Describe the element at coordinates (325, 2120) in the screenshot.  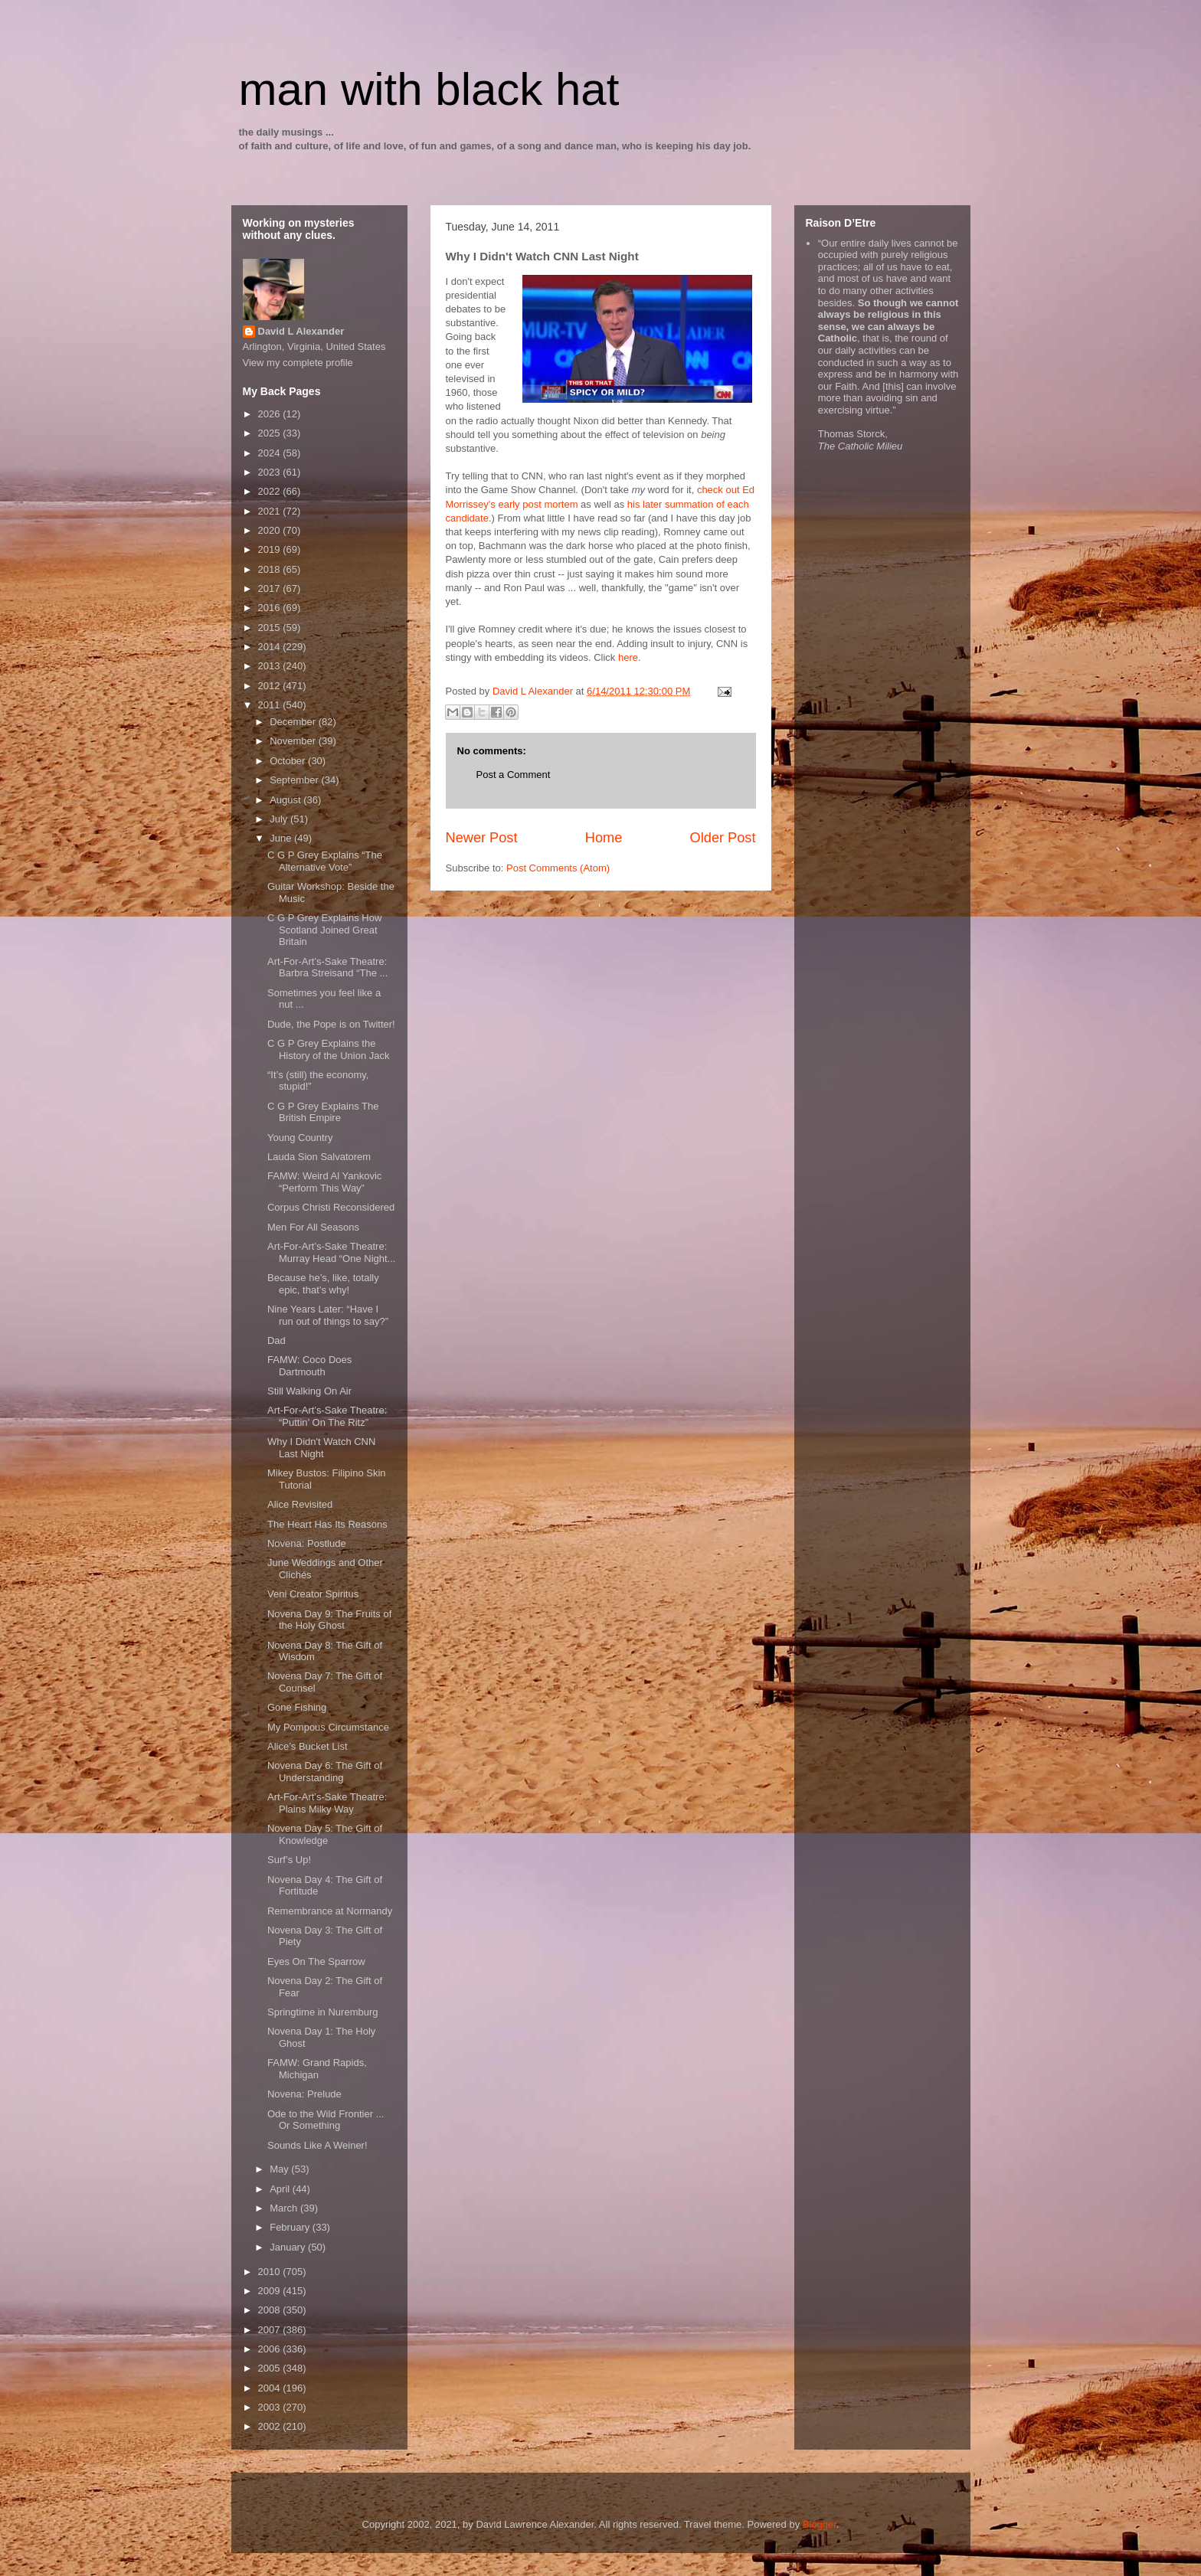
I see `Ode to the Wild Frontier ... Or Something` at that location.